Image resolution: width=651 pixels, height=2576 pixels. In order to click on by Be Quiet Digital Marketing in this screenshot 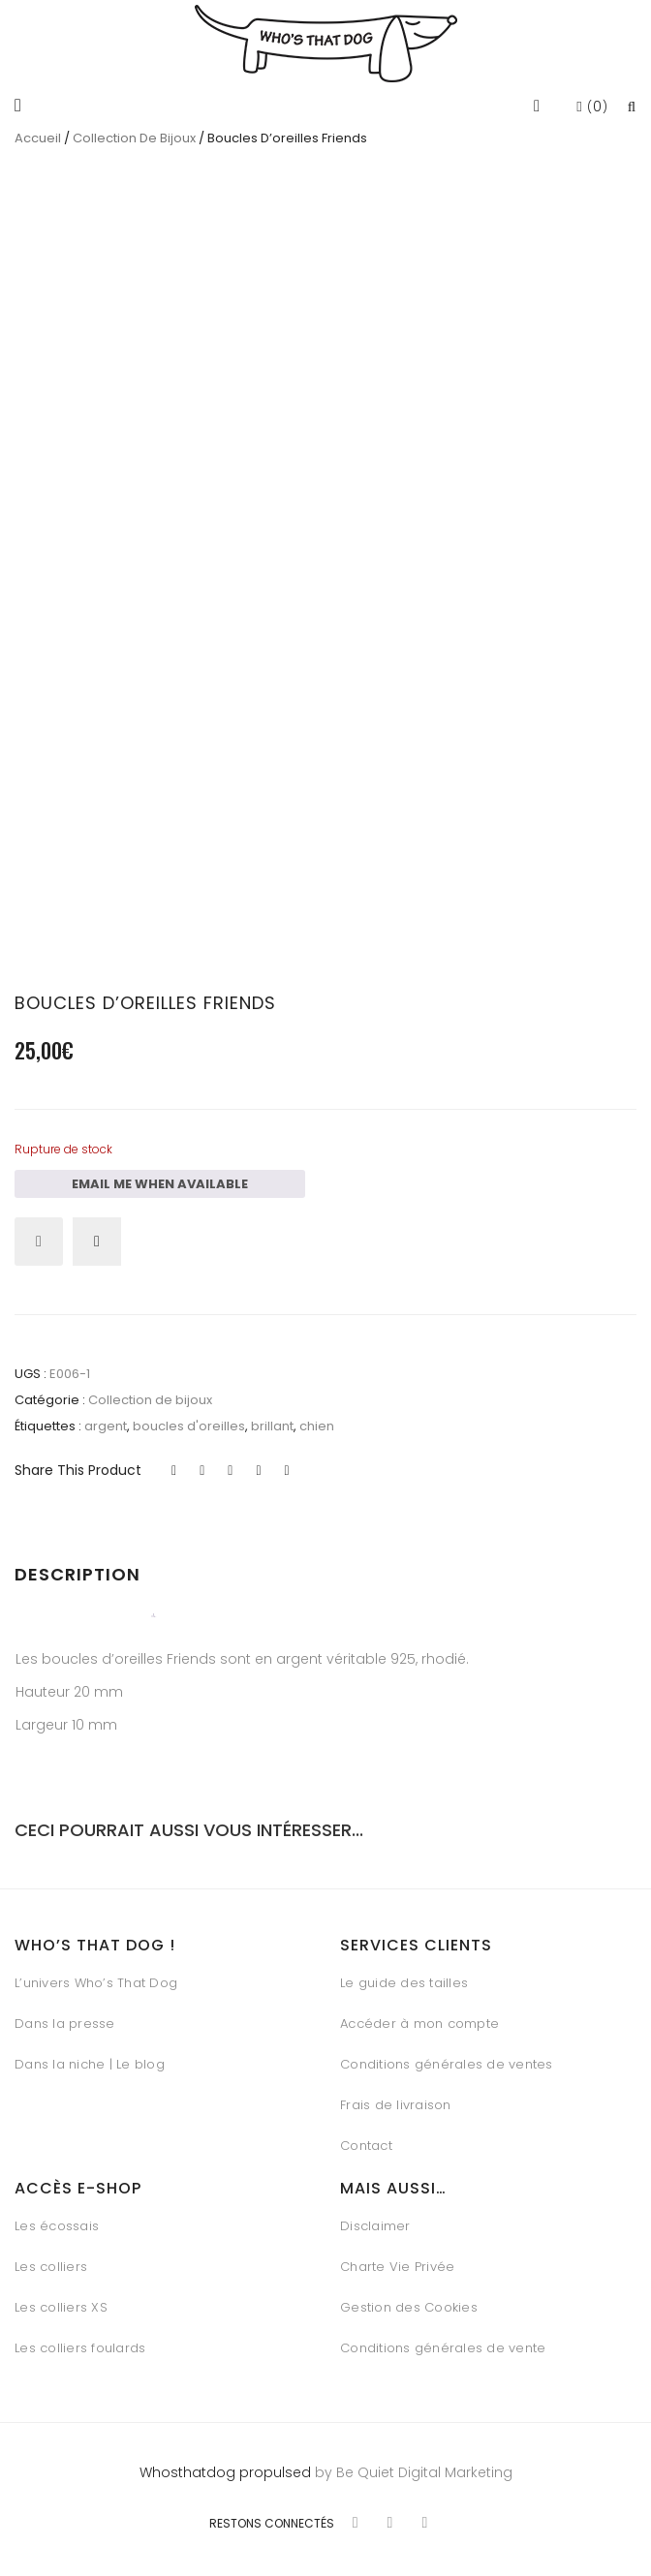, I will do `click(411, 2465)`.